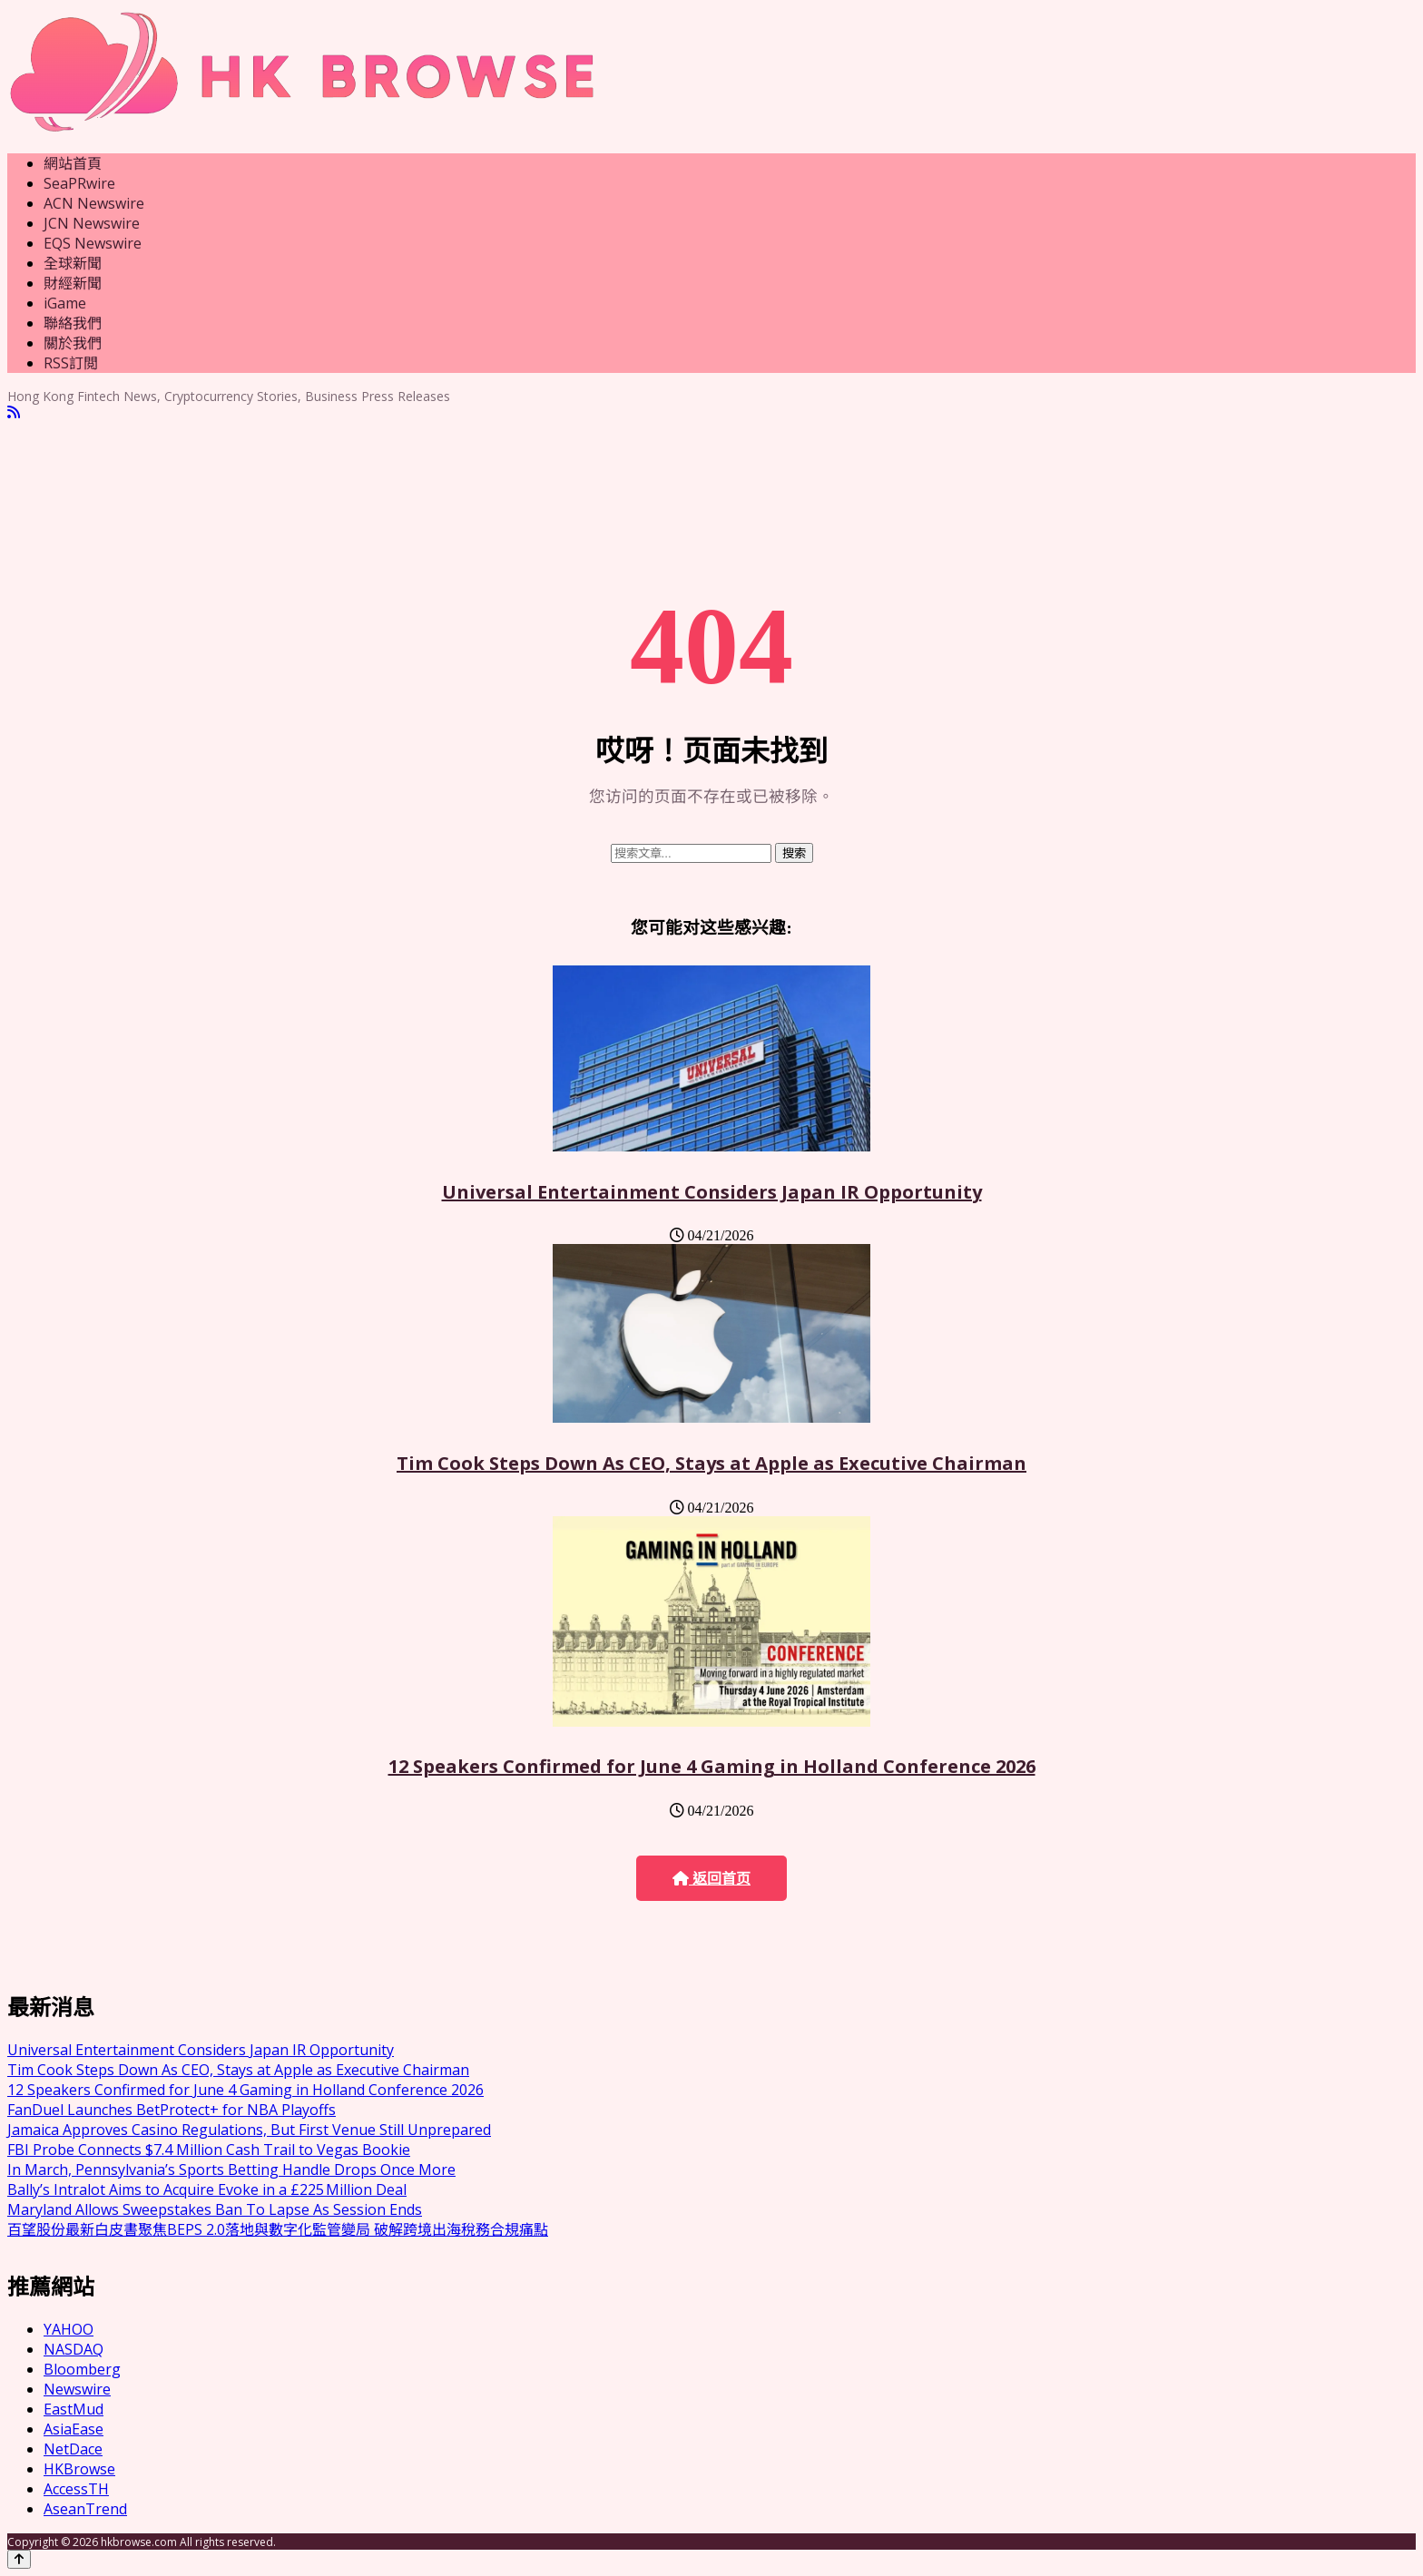 The height and width of the screenshot is (2576, 1423). I want to click on NASDAQ, so click(73, 2349).